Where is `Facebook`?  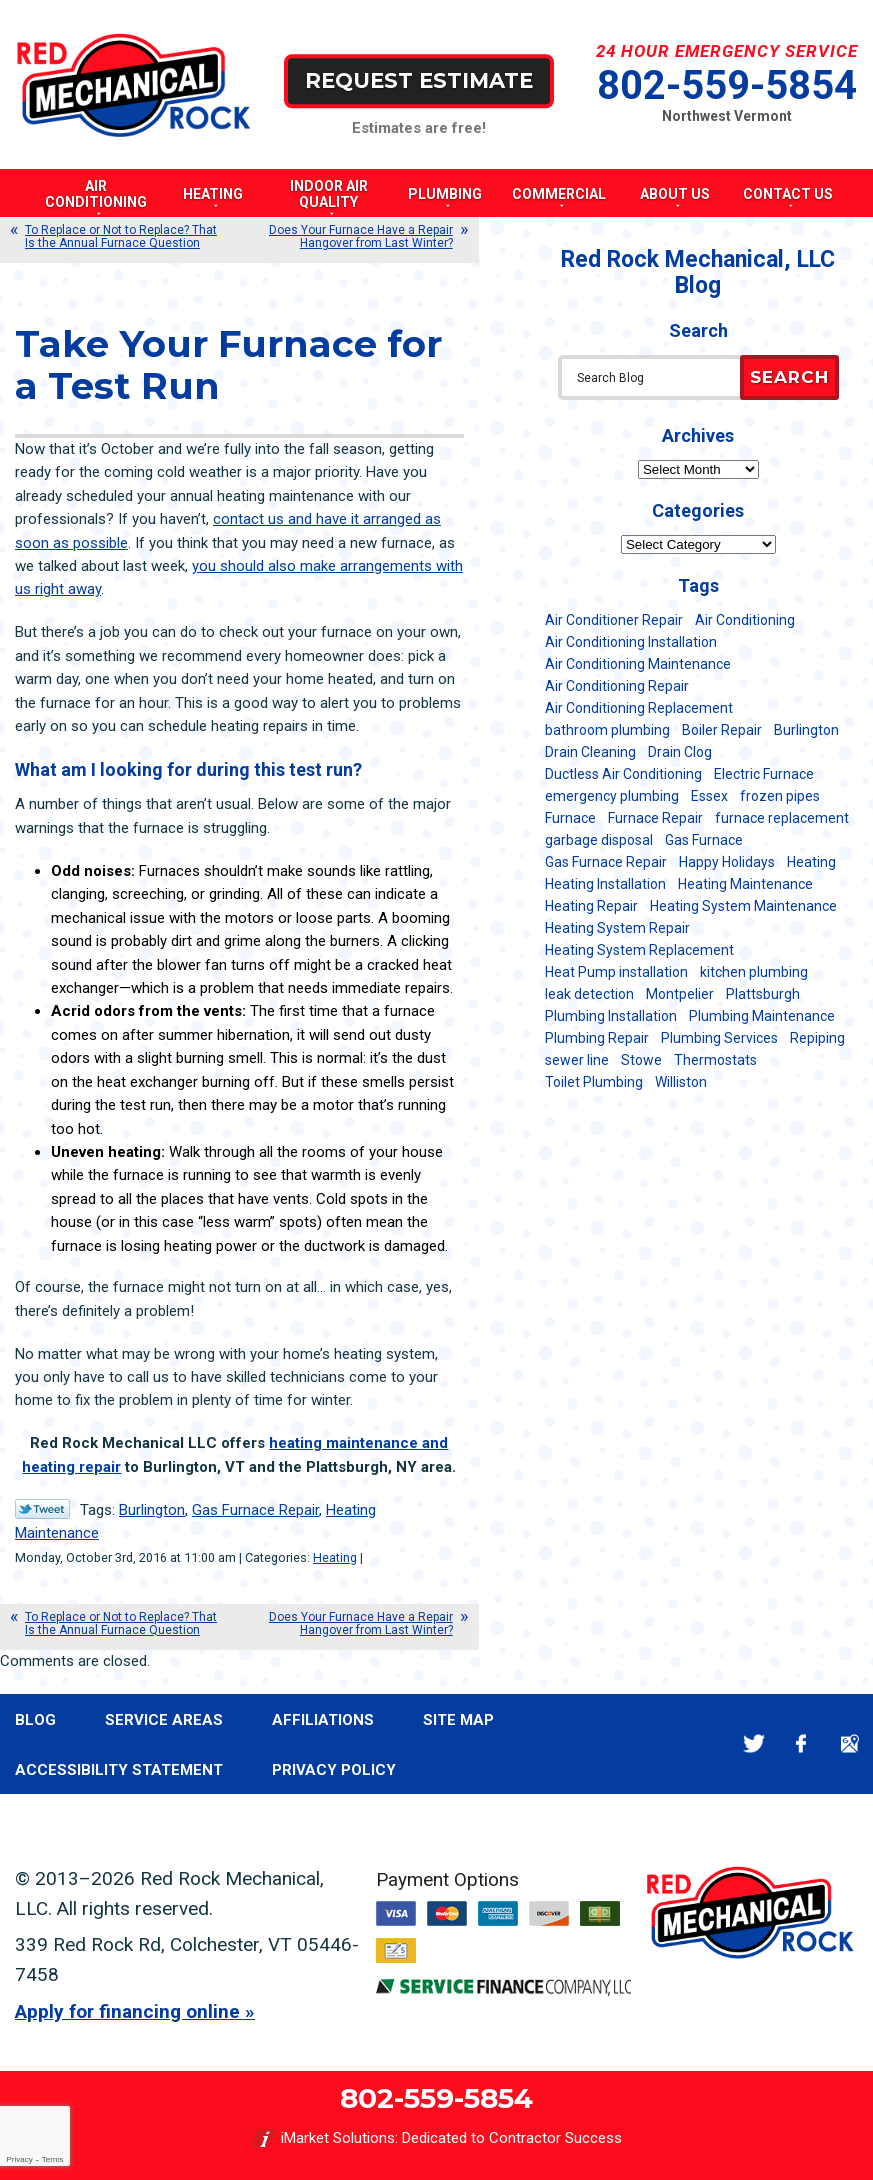 Facebook is located at coordinates (801, 1743).